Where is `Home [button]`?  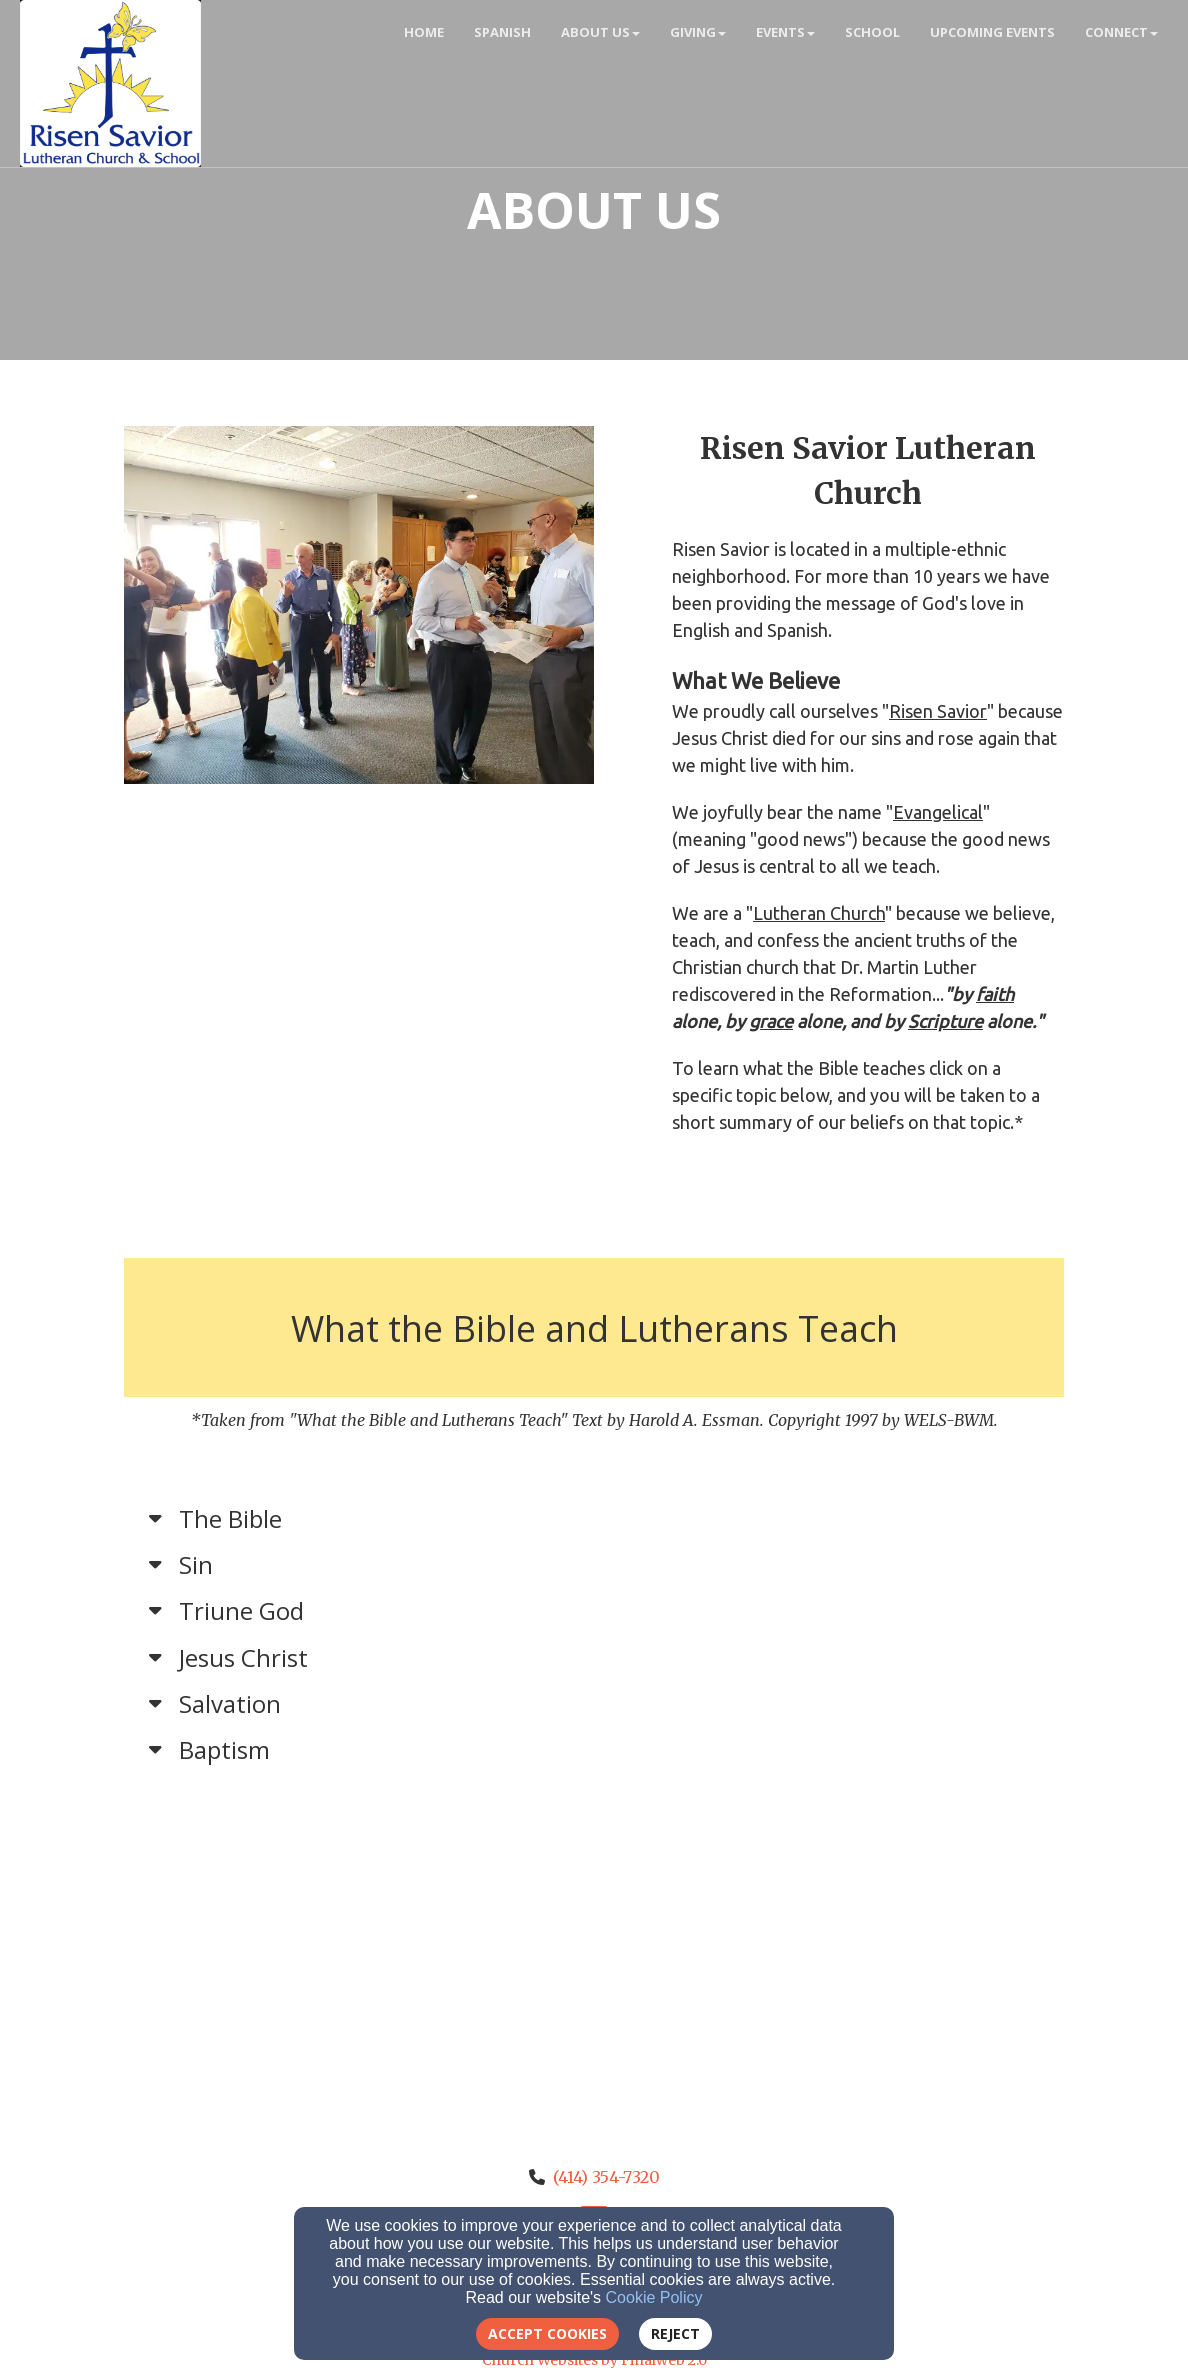 Home [button] is located at coordinates (424, 32).